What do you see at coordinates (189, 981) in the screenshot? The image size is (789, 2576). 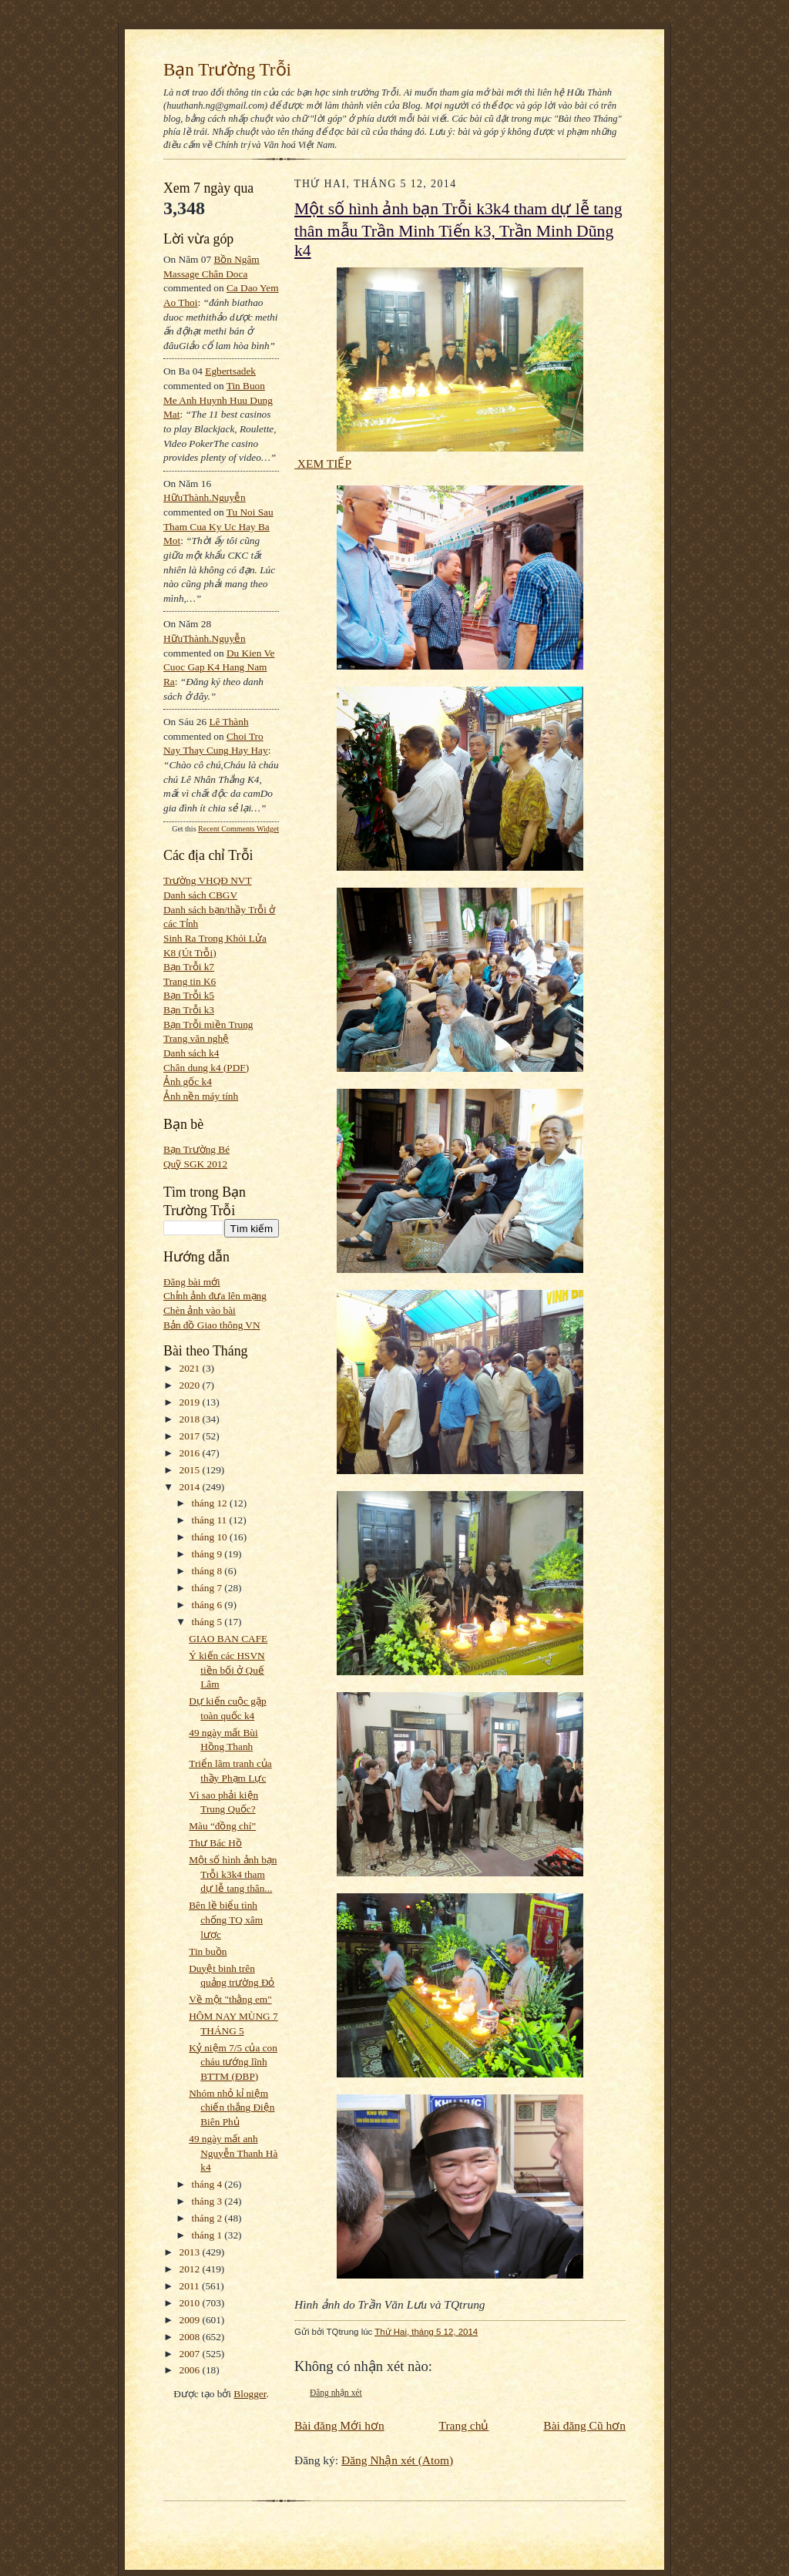 I see `Trang tin K6` at bounding box center [189, 981].